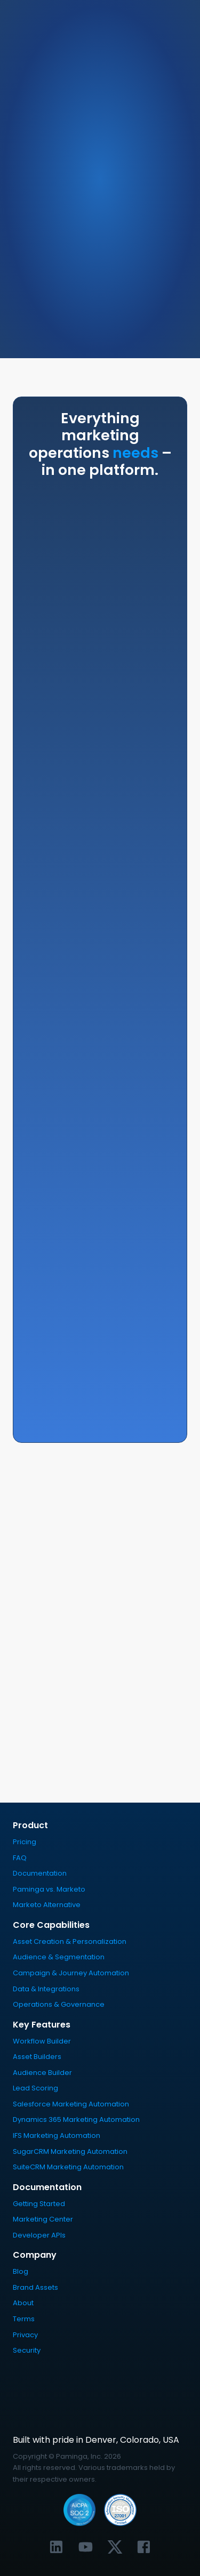 The width and height of the screenshot is (200, 2576). I want to click on Asset Builders, so click(37, 2057).